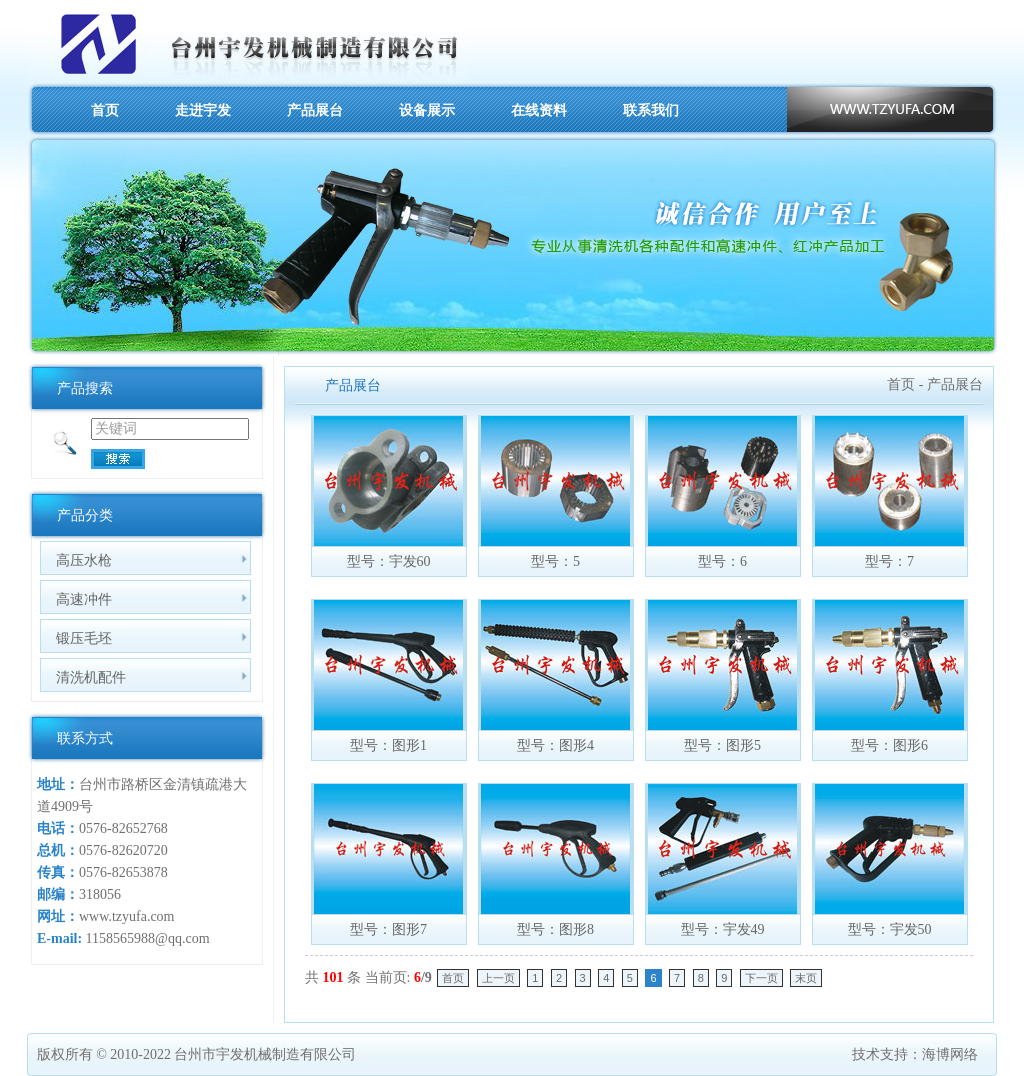 The width and height of the screenshot is (1024, 1076). What do you see at coordinates (722, 745) in the screenshot?
I see `型号：图形5` at bounding box center [722, 745].